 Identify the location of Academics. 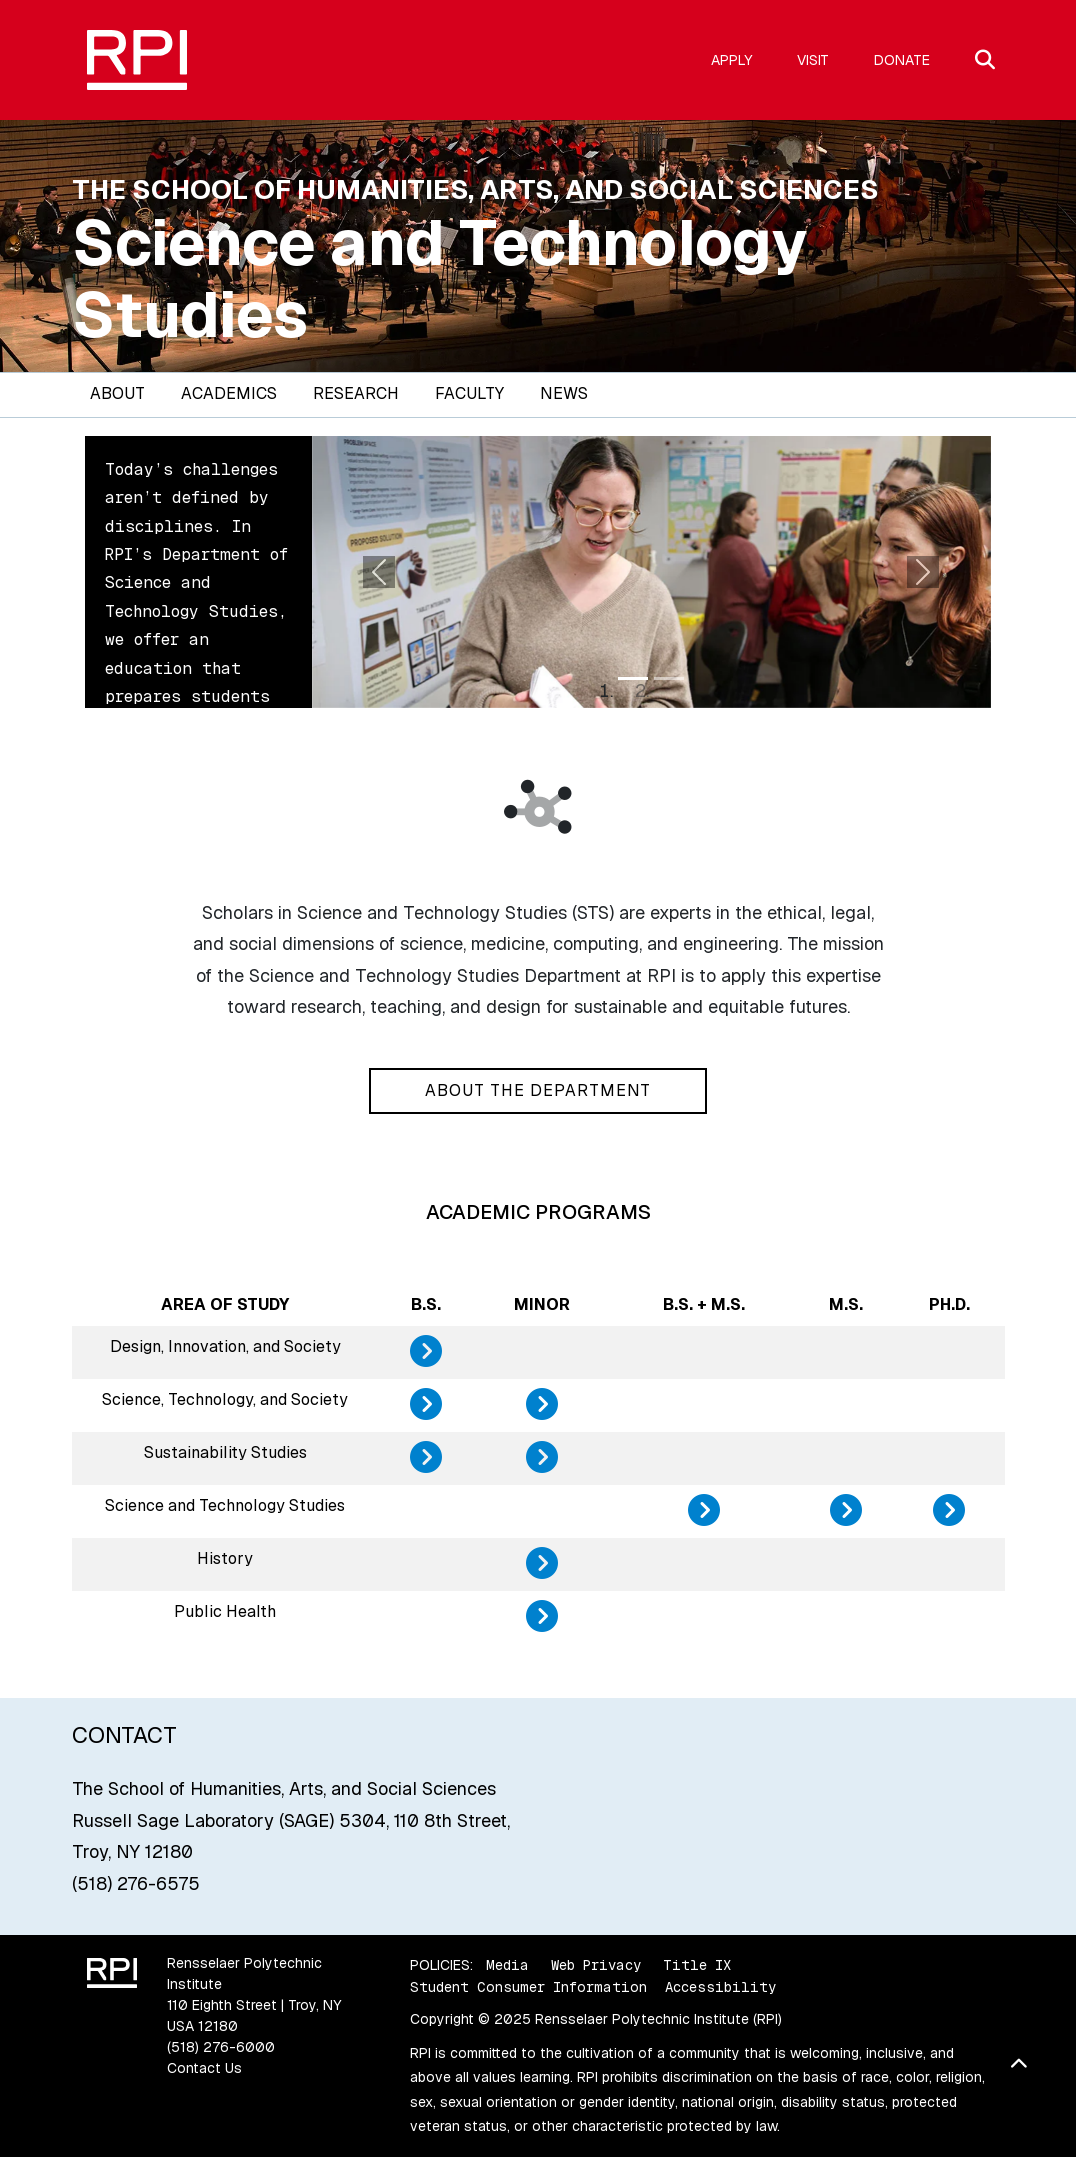
(229, 393).